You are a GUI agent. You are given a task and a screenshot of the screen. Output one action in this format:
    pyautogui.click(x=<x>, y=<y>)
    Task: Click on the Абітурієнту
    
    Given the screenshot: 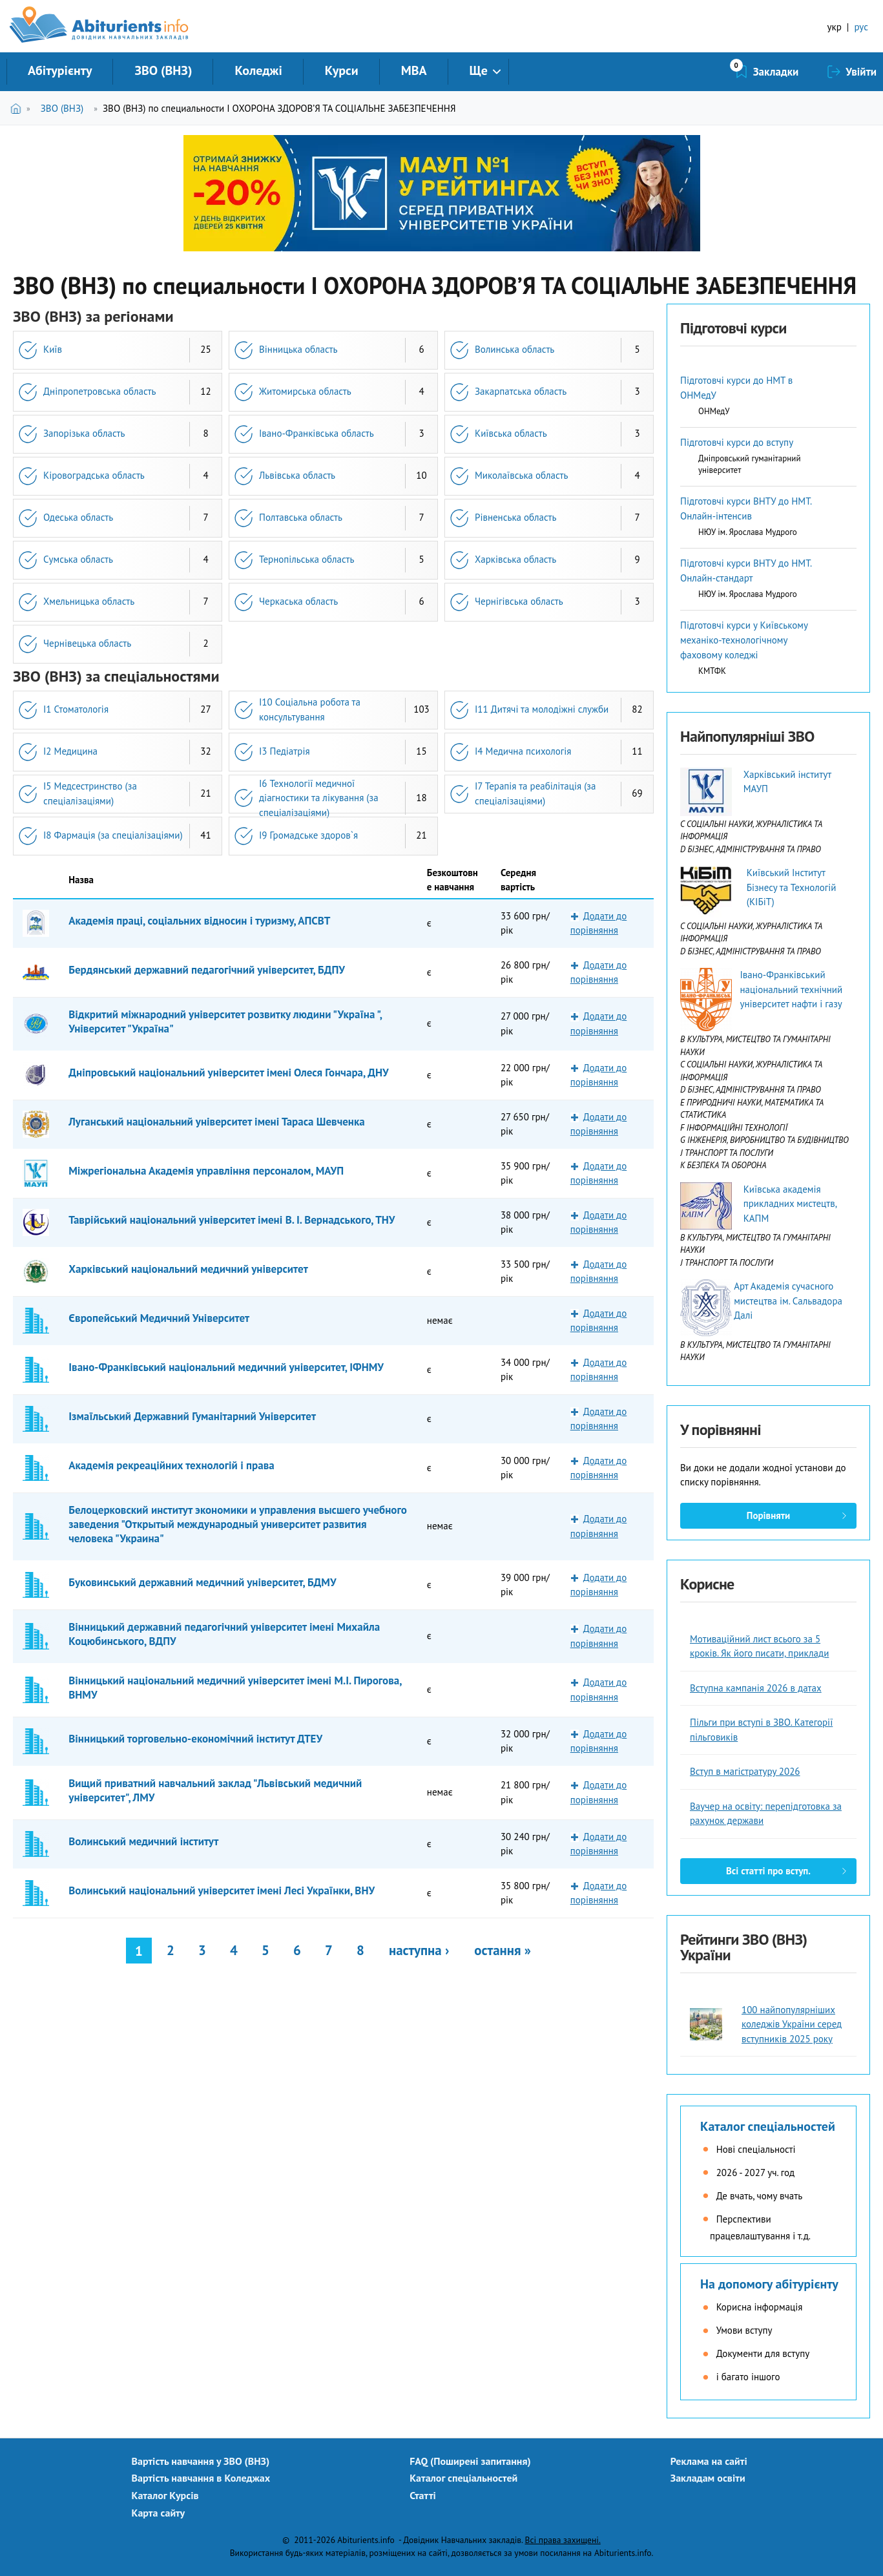 What is the action you would take?
    pyautogui.click(x=60, y=70)
    